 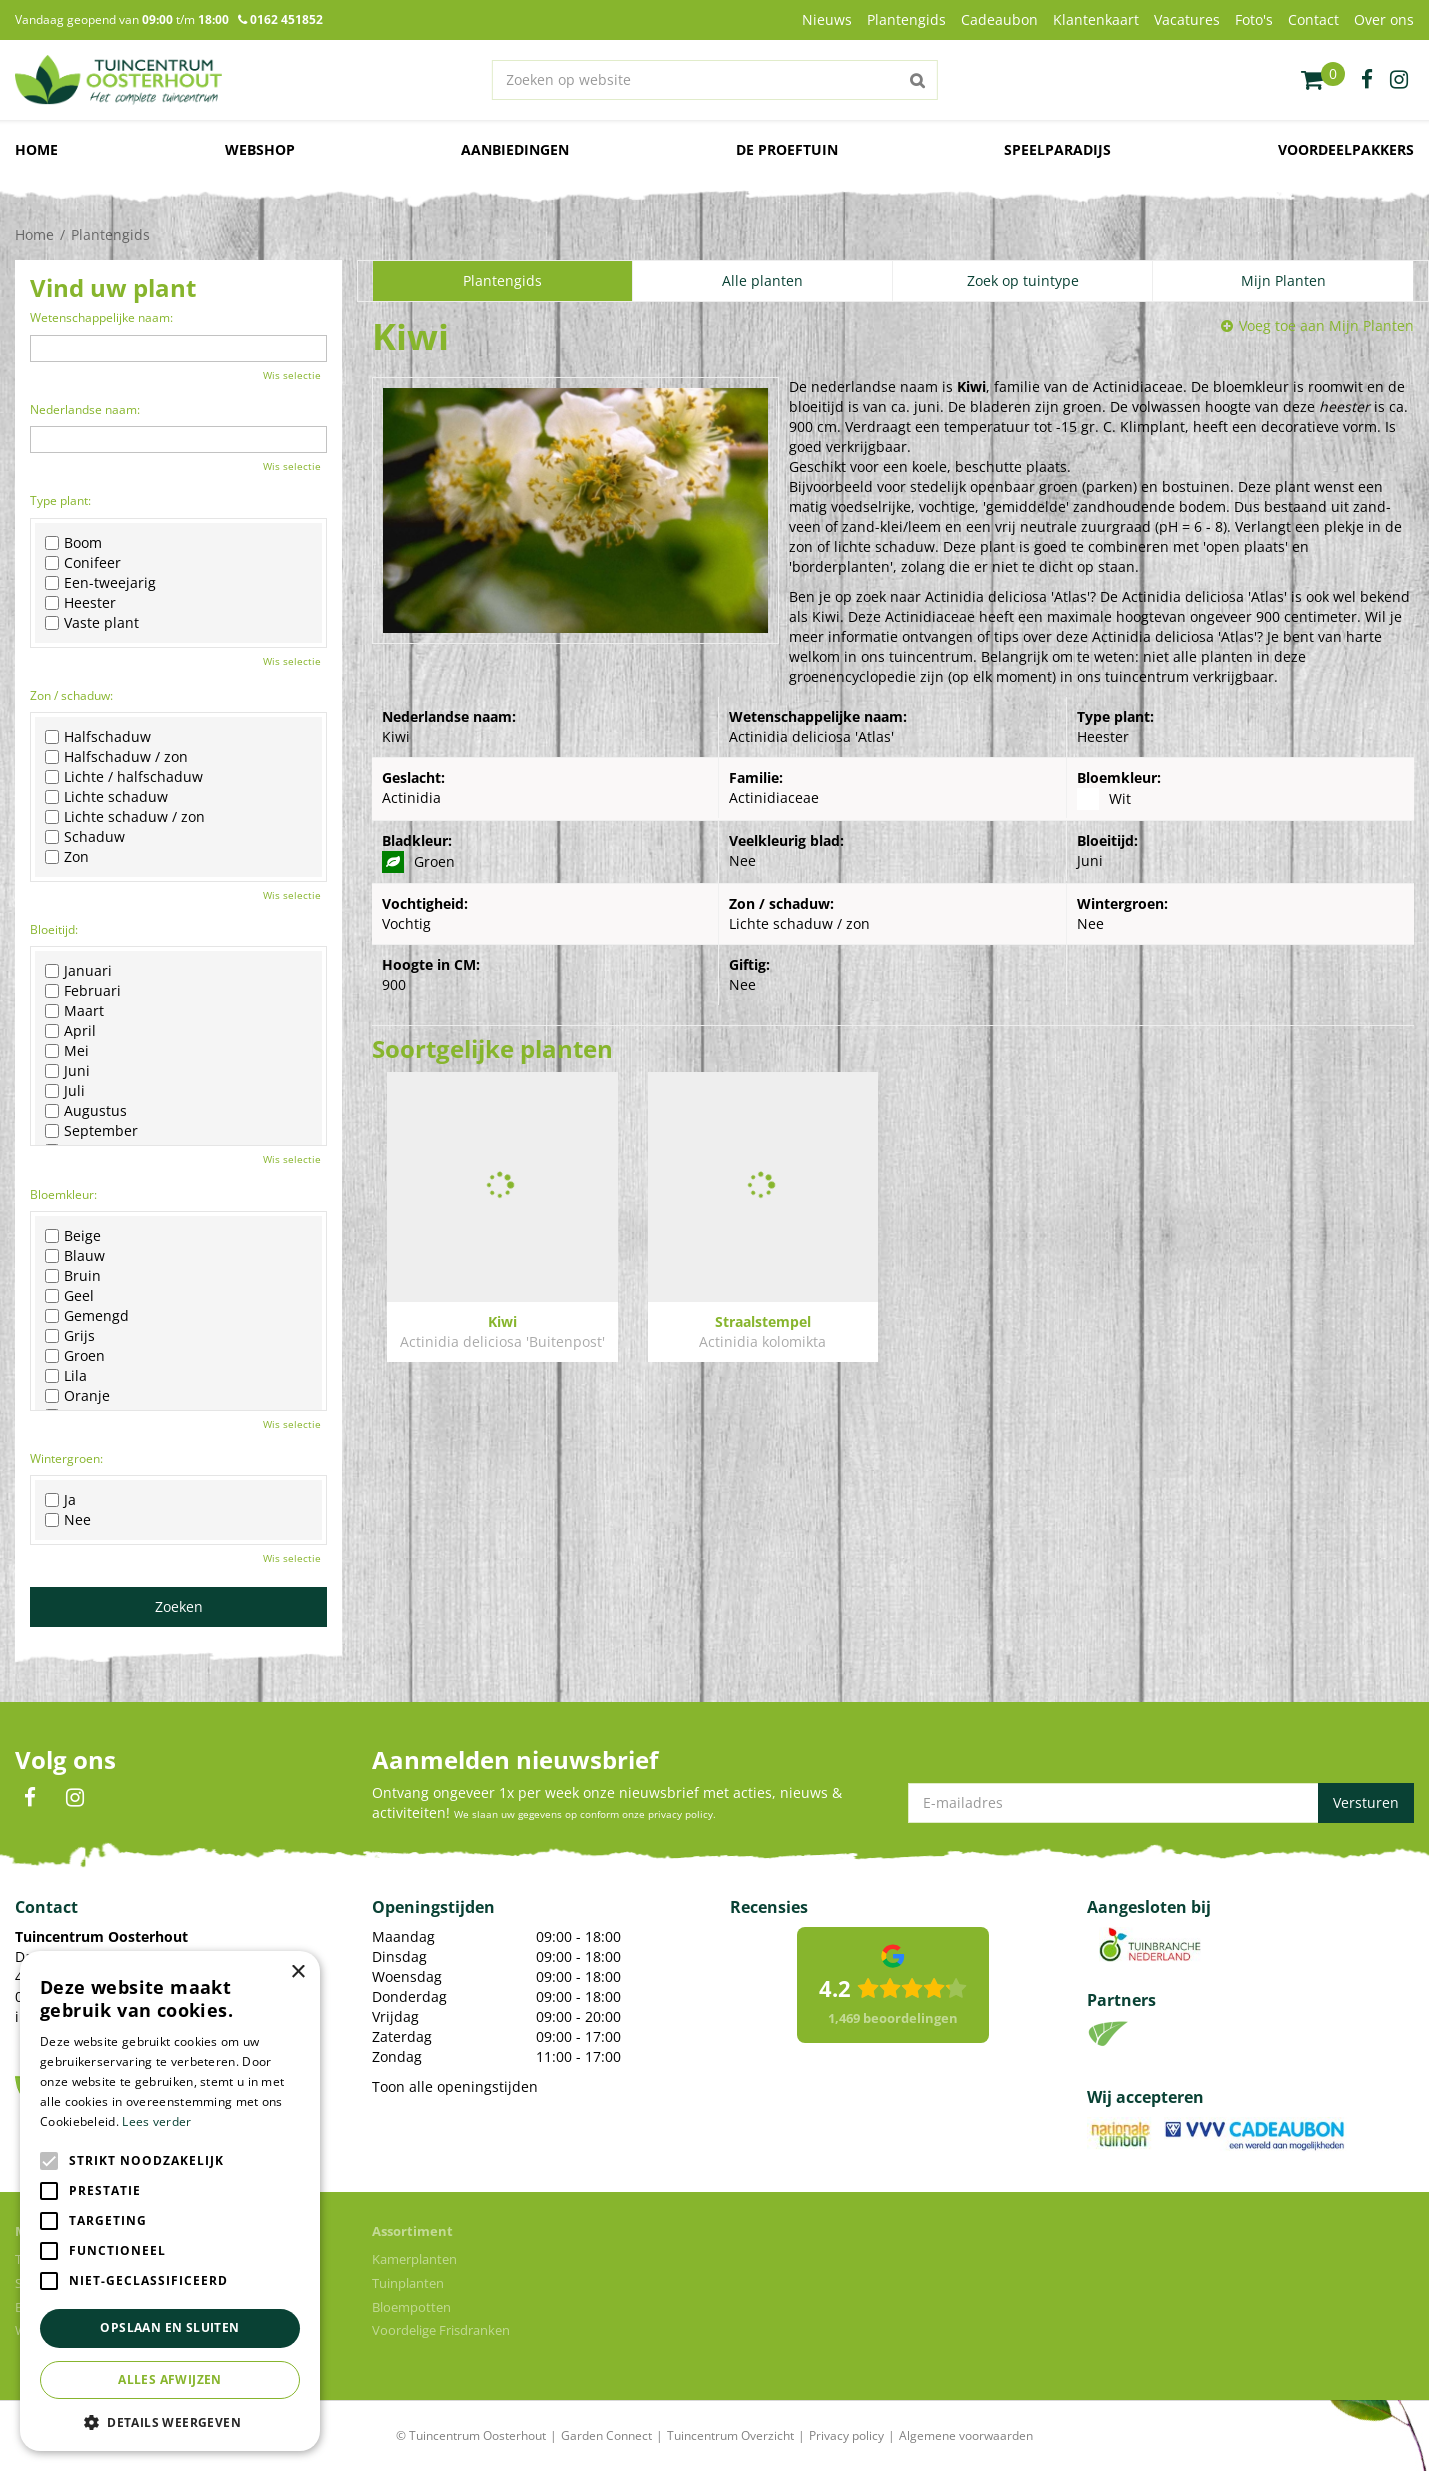 What do you see at coordinates (75, 1256) in the screenshot?
I see `Blauw` at bounding box center [75, 1256].